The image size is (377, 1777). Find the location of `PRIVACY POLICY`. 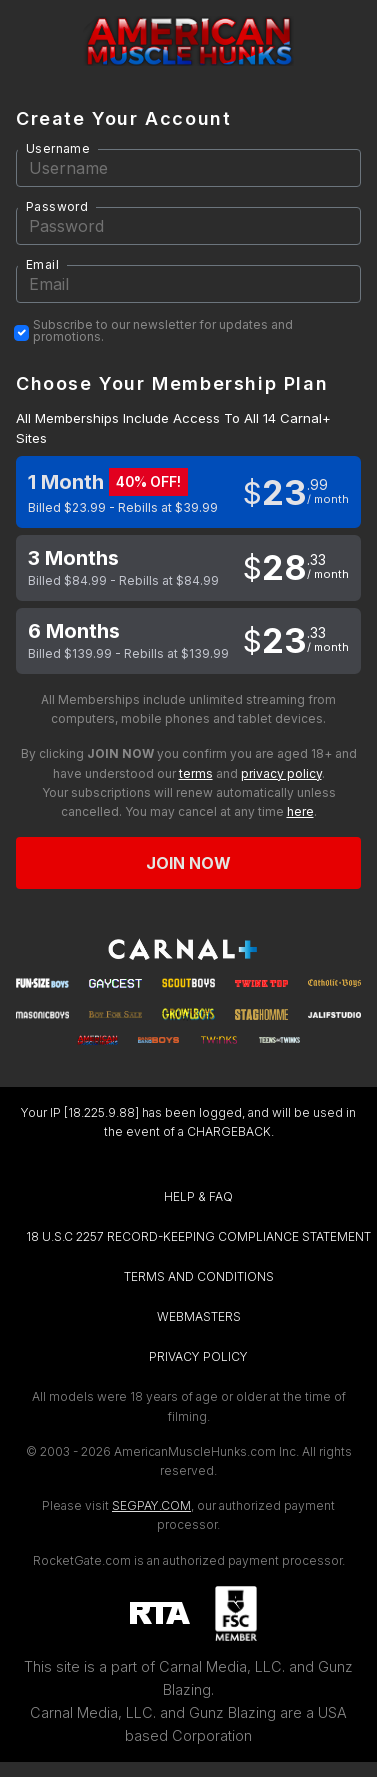

PRIVACY POLICY is located at coordinates (198, 1356).